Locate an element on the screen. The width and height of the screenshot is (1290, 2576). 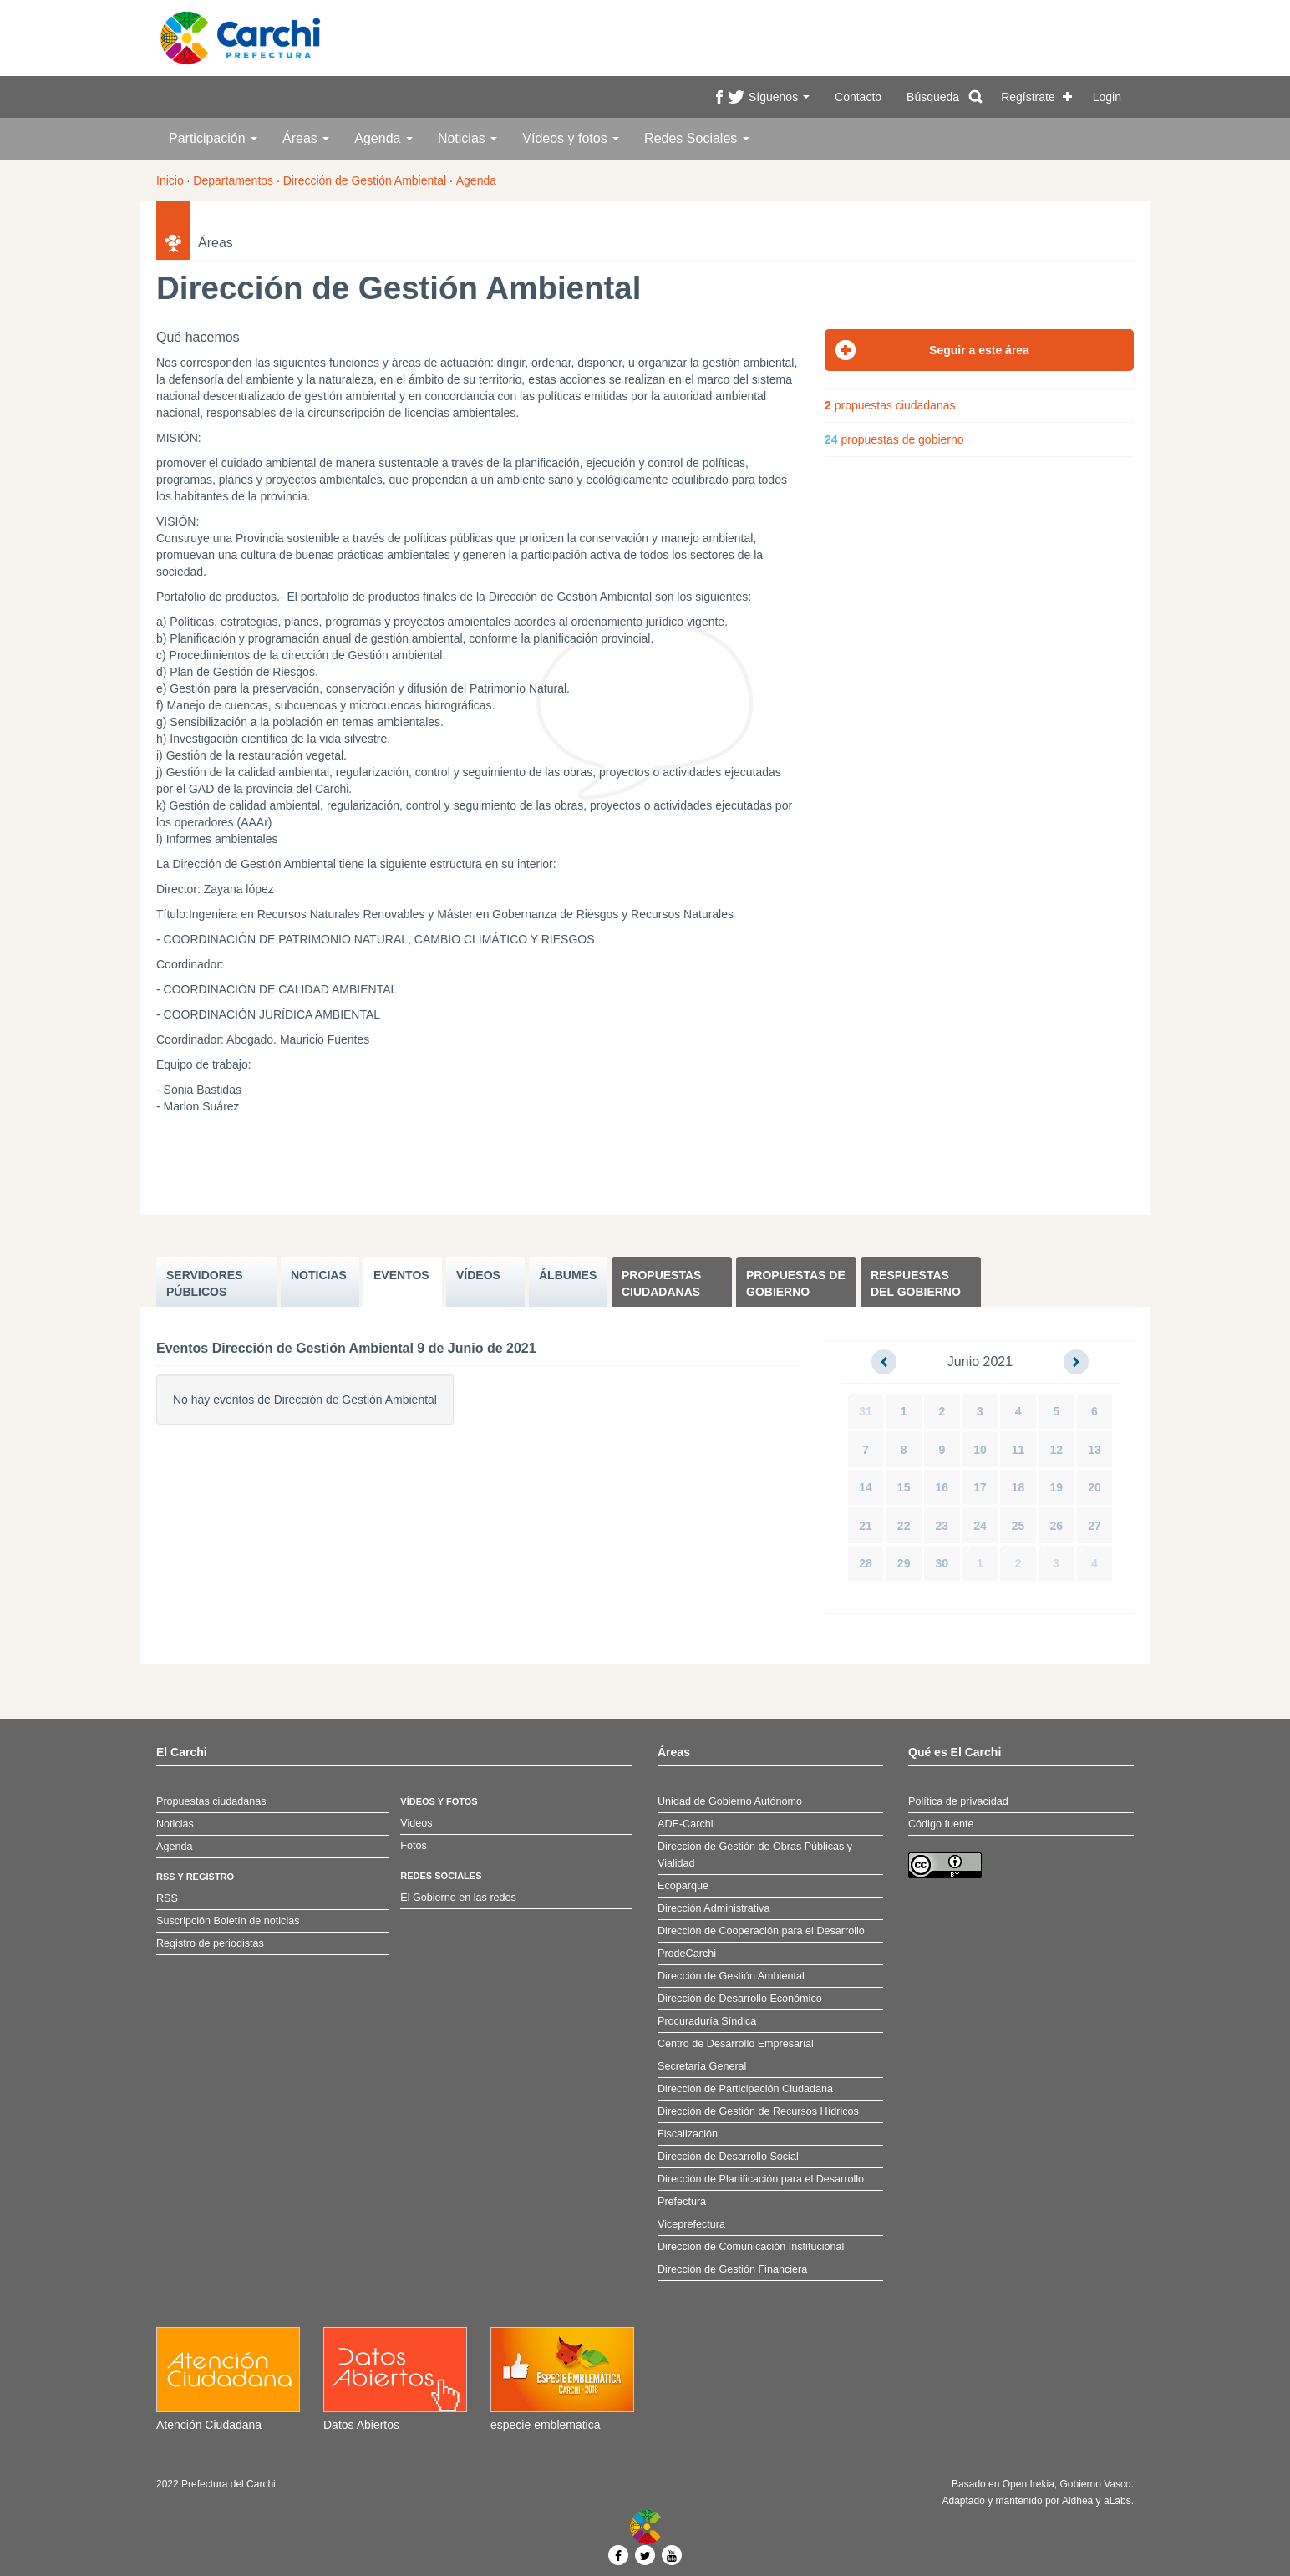
Regístrate is located at coordinates (1028, 97).